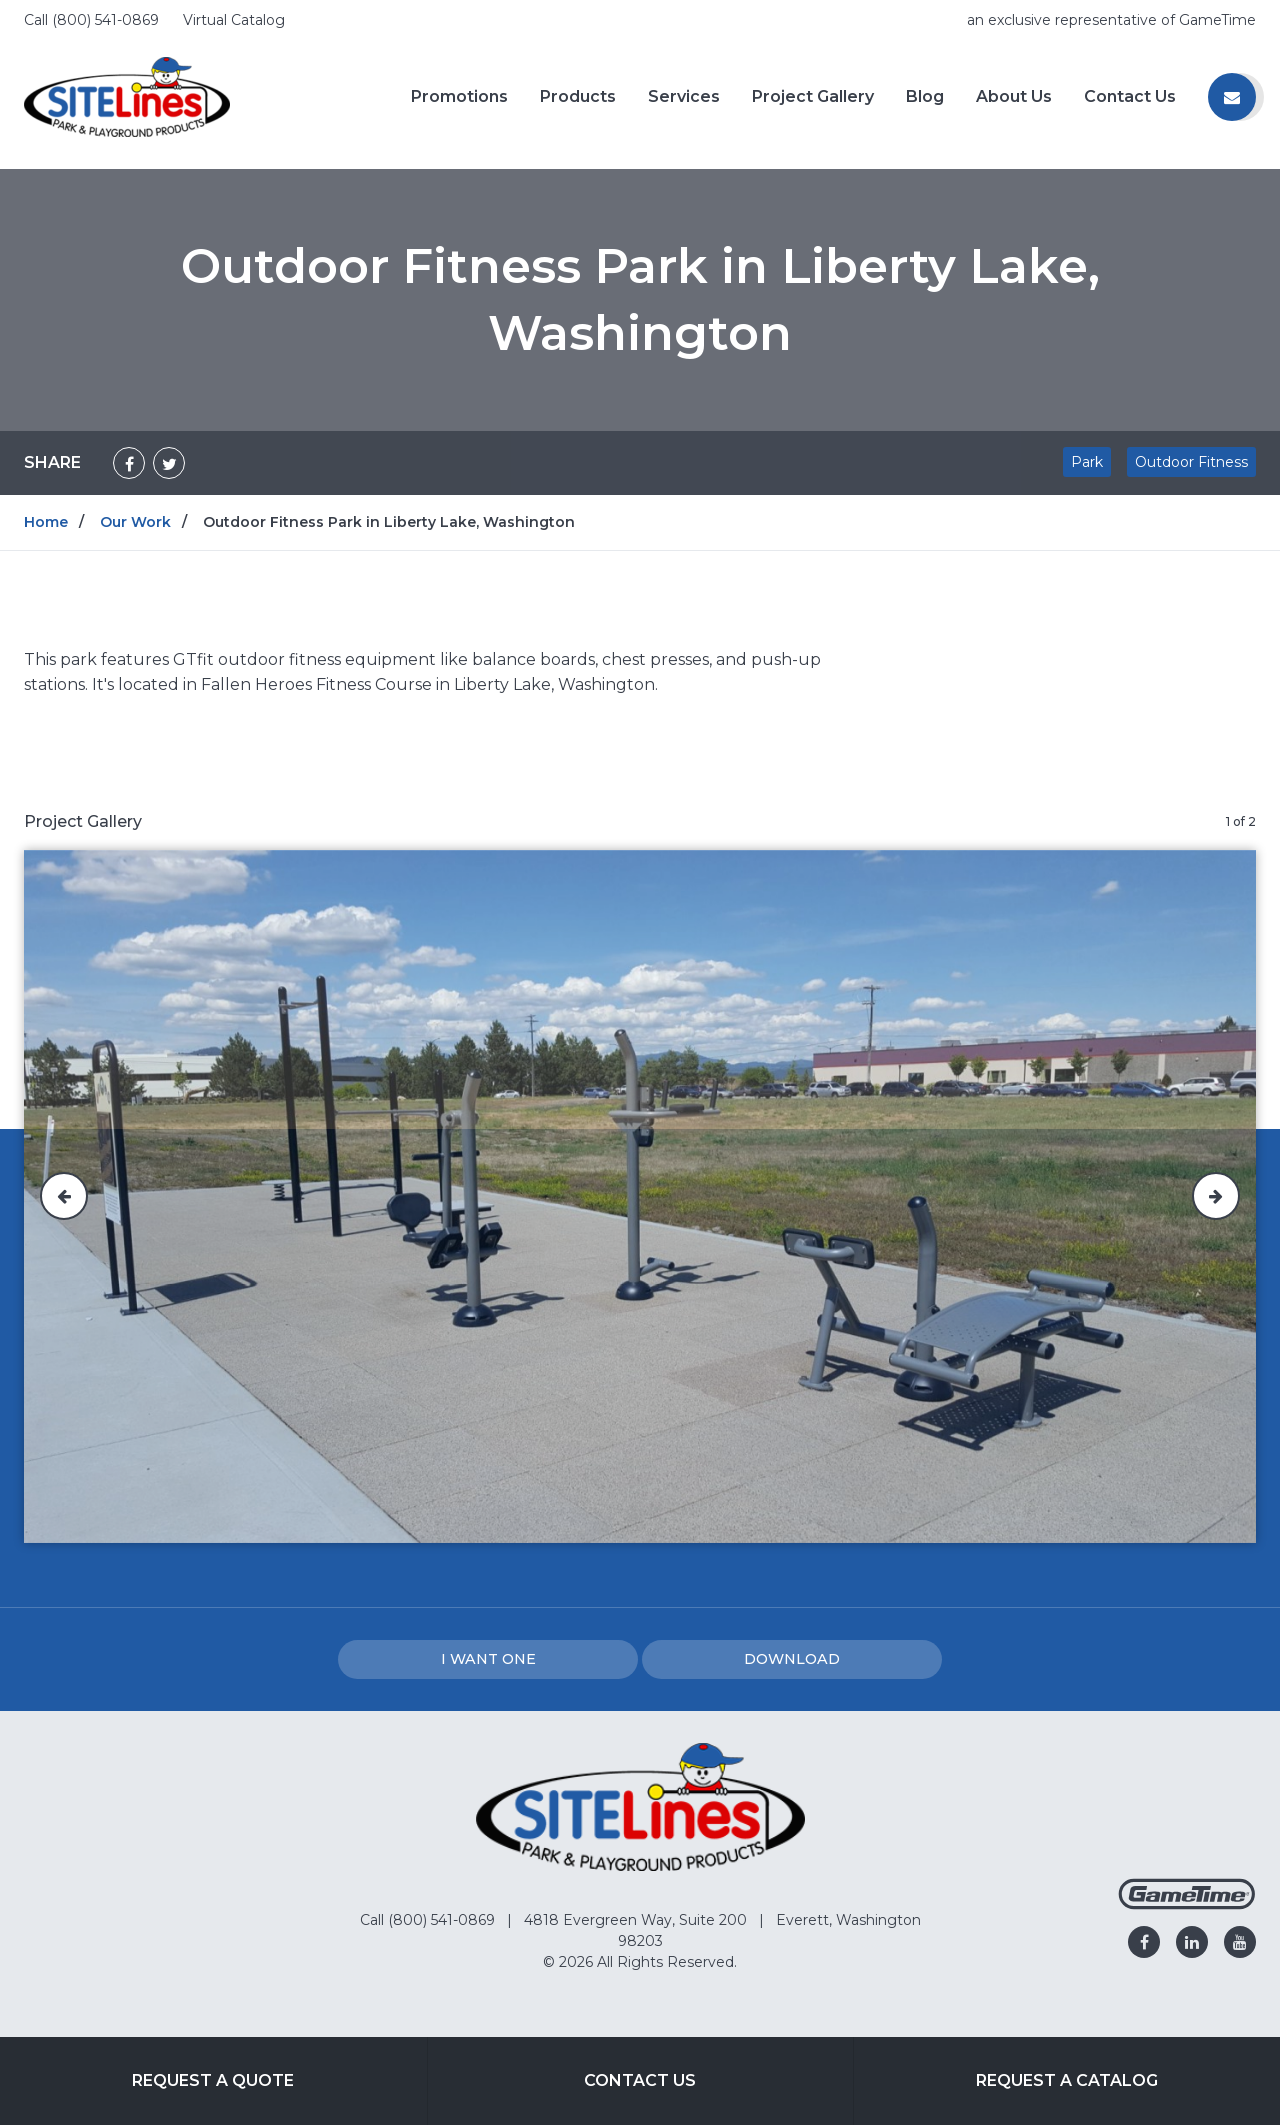 The height and width of the screenshot is (2125, 1280). Describe the element at coordinates (1232, 97) in the screenshot. I see `[Contact us]` at that location.